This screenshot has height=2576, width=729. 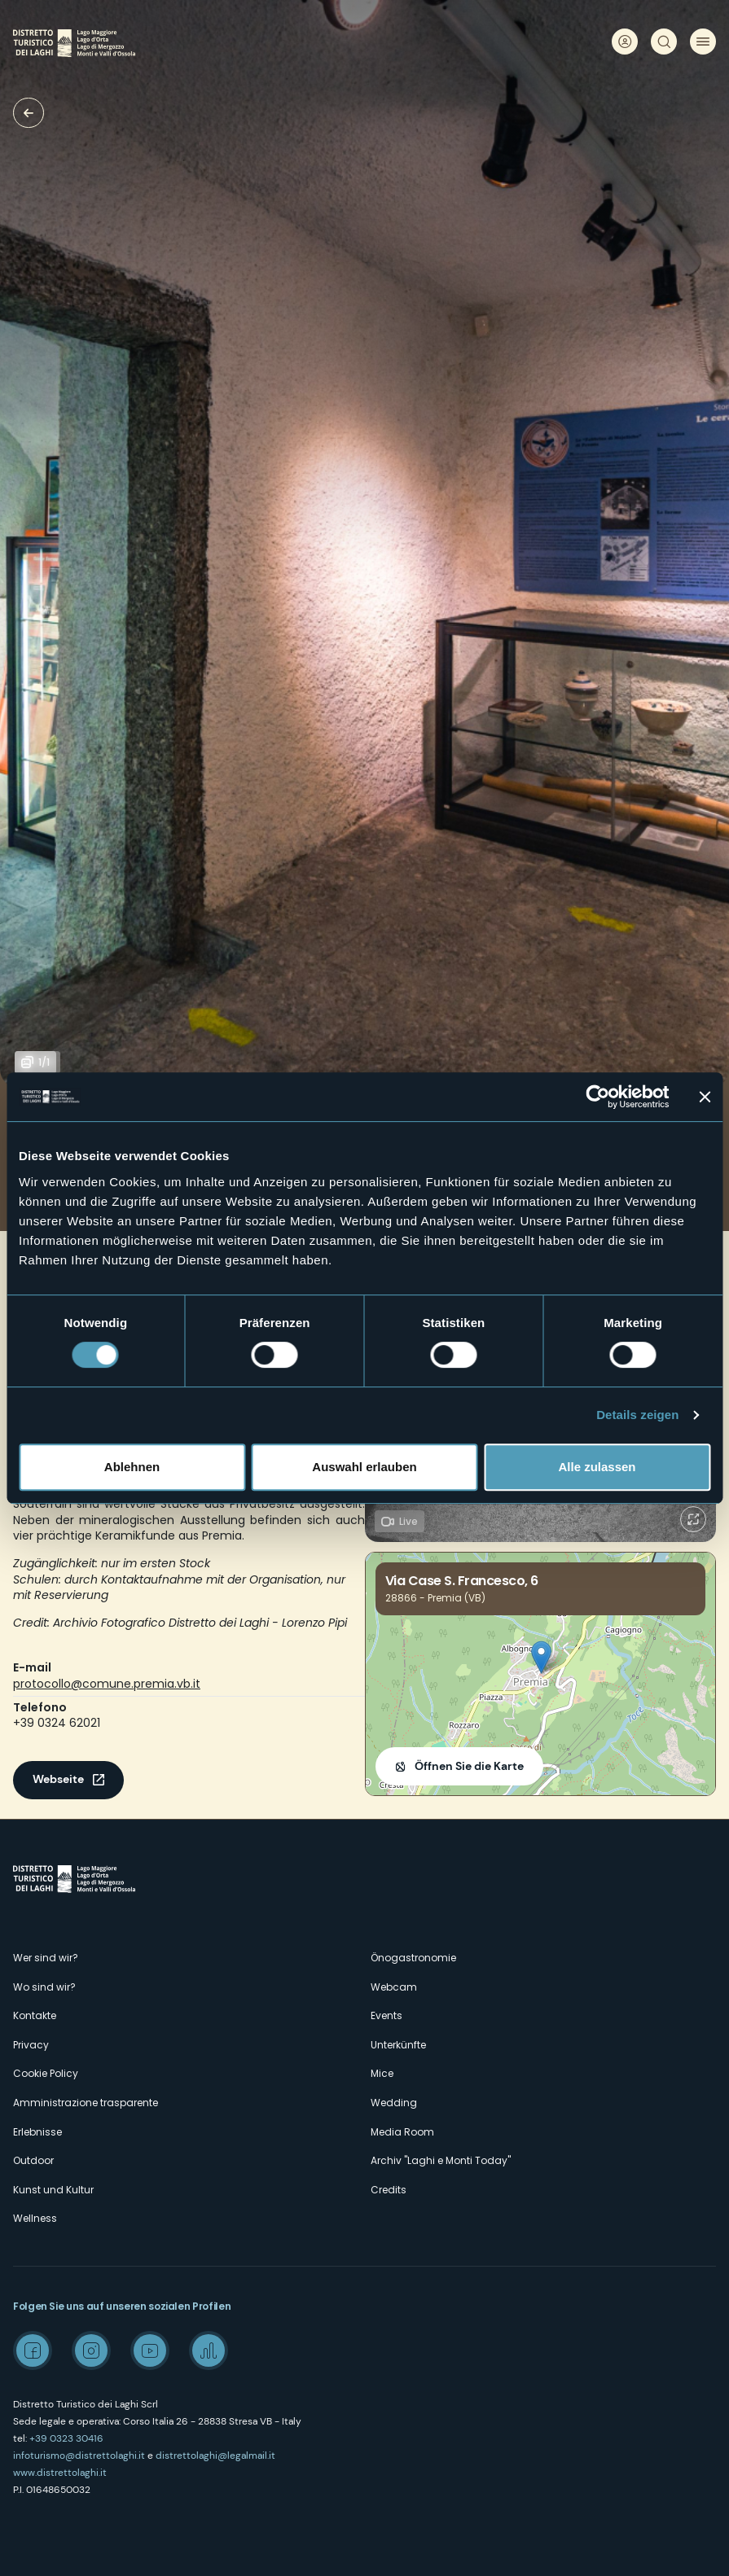 What do you see at coordinates (398, 2045) in the screenshot?
I see `Unterkünfte` at bounding box center [398, 2045].